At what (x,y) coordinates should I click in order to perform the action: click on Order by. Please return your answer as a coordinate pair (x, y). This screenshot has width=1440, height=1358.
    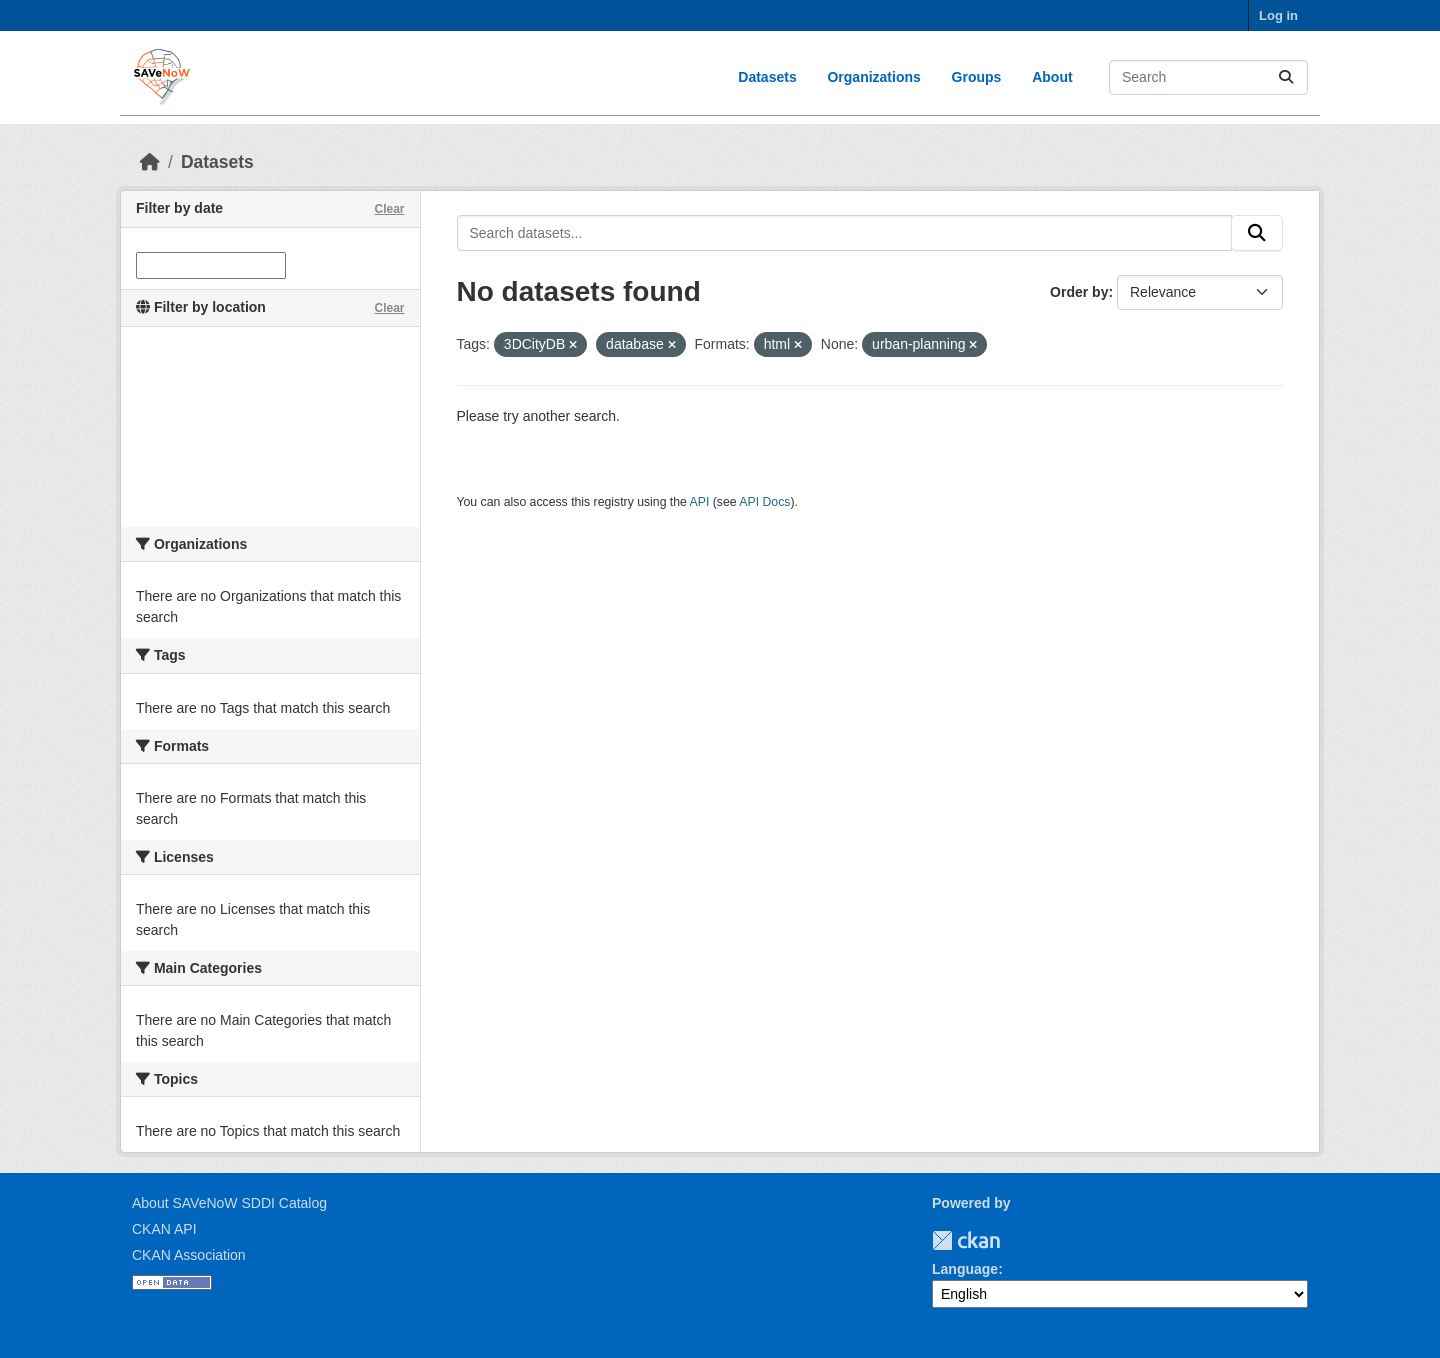
    Looking at the image, I should click on (1079, 292).